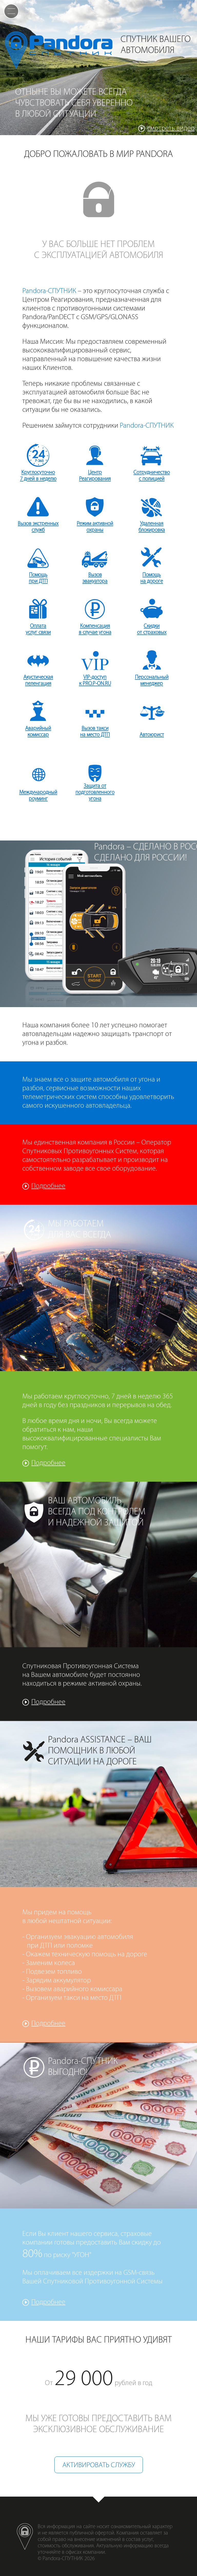  What do you see at coordinates (38, 483) in the screenshot?
I see `Круглосуточно7 дней в неделю` at bounding box center [38, 483].